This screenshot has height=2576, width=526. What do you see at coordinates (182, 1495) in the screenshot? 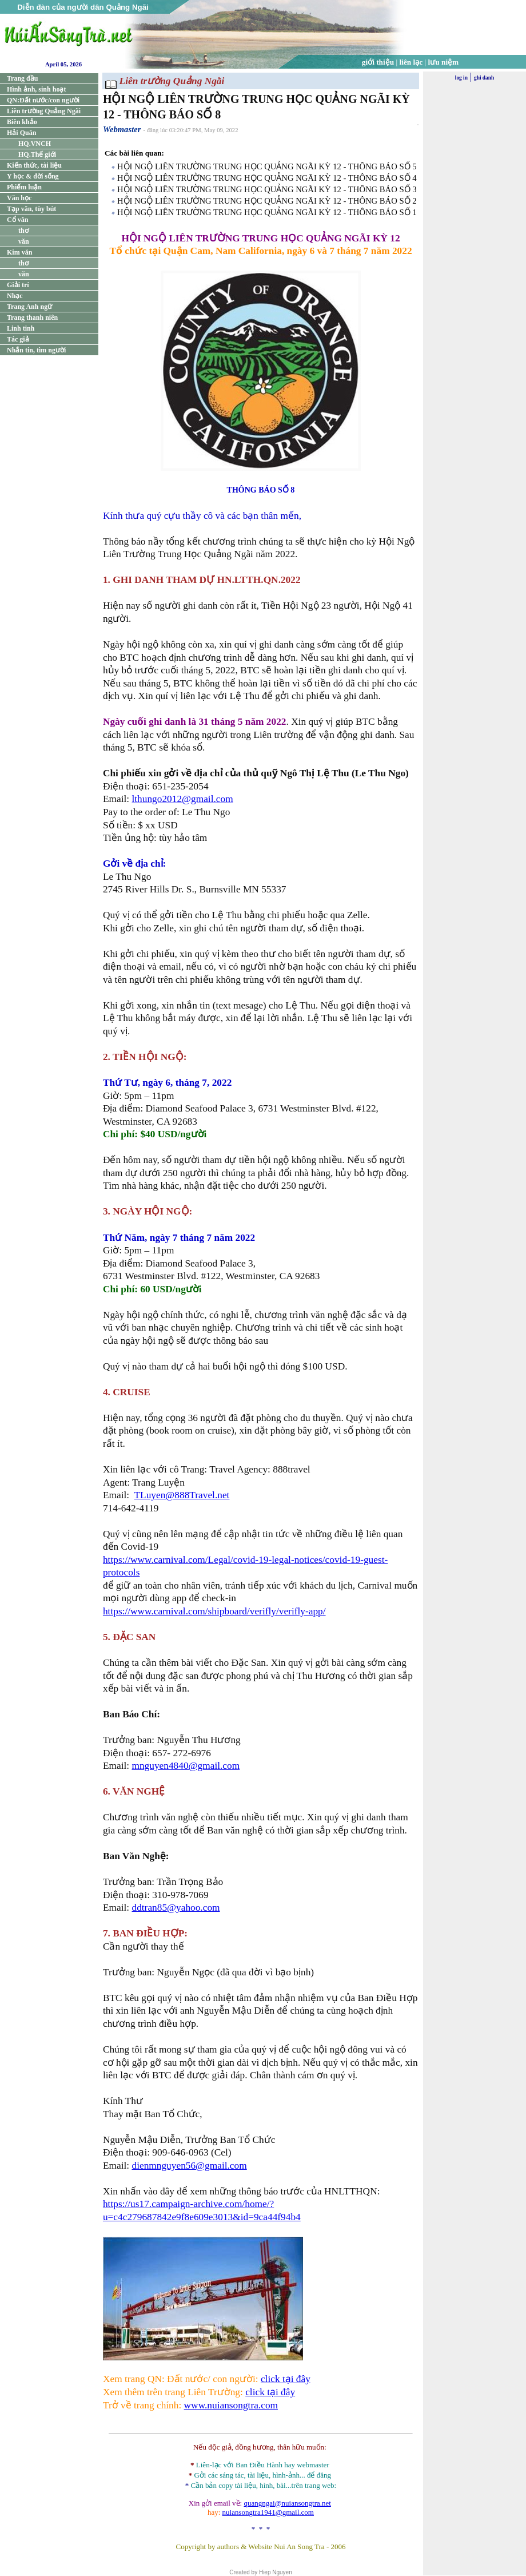
I see `TLuyen@888Travel.net` at bounding box center [182, 1495].